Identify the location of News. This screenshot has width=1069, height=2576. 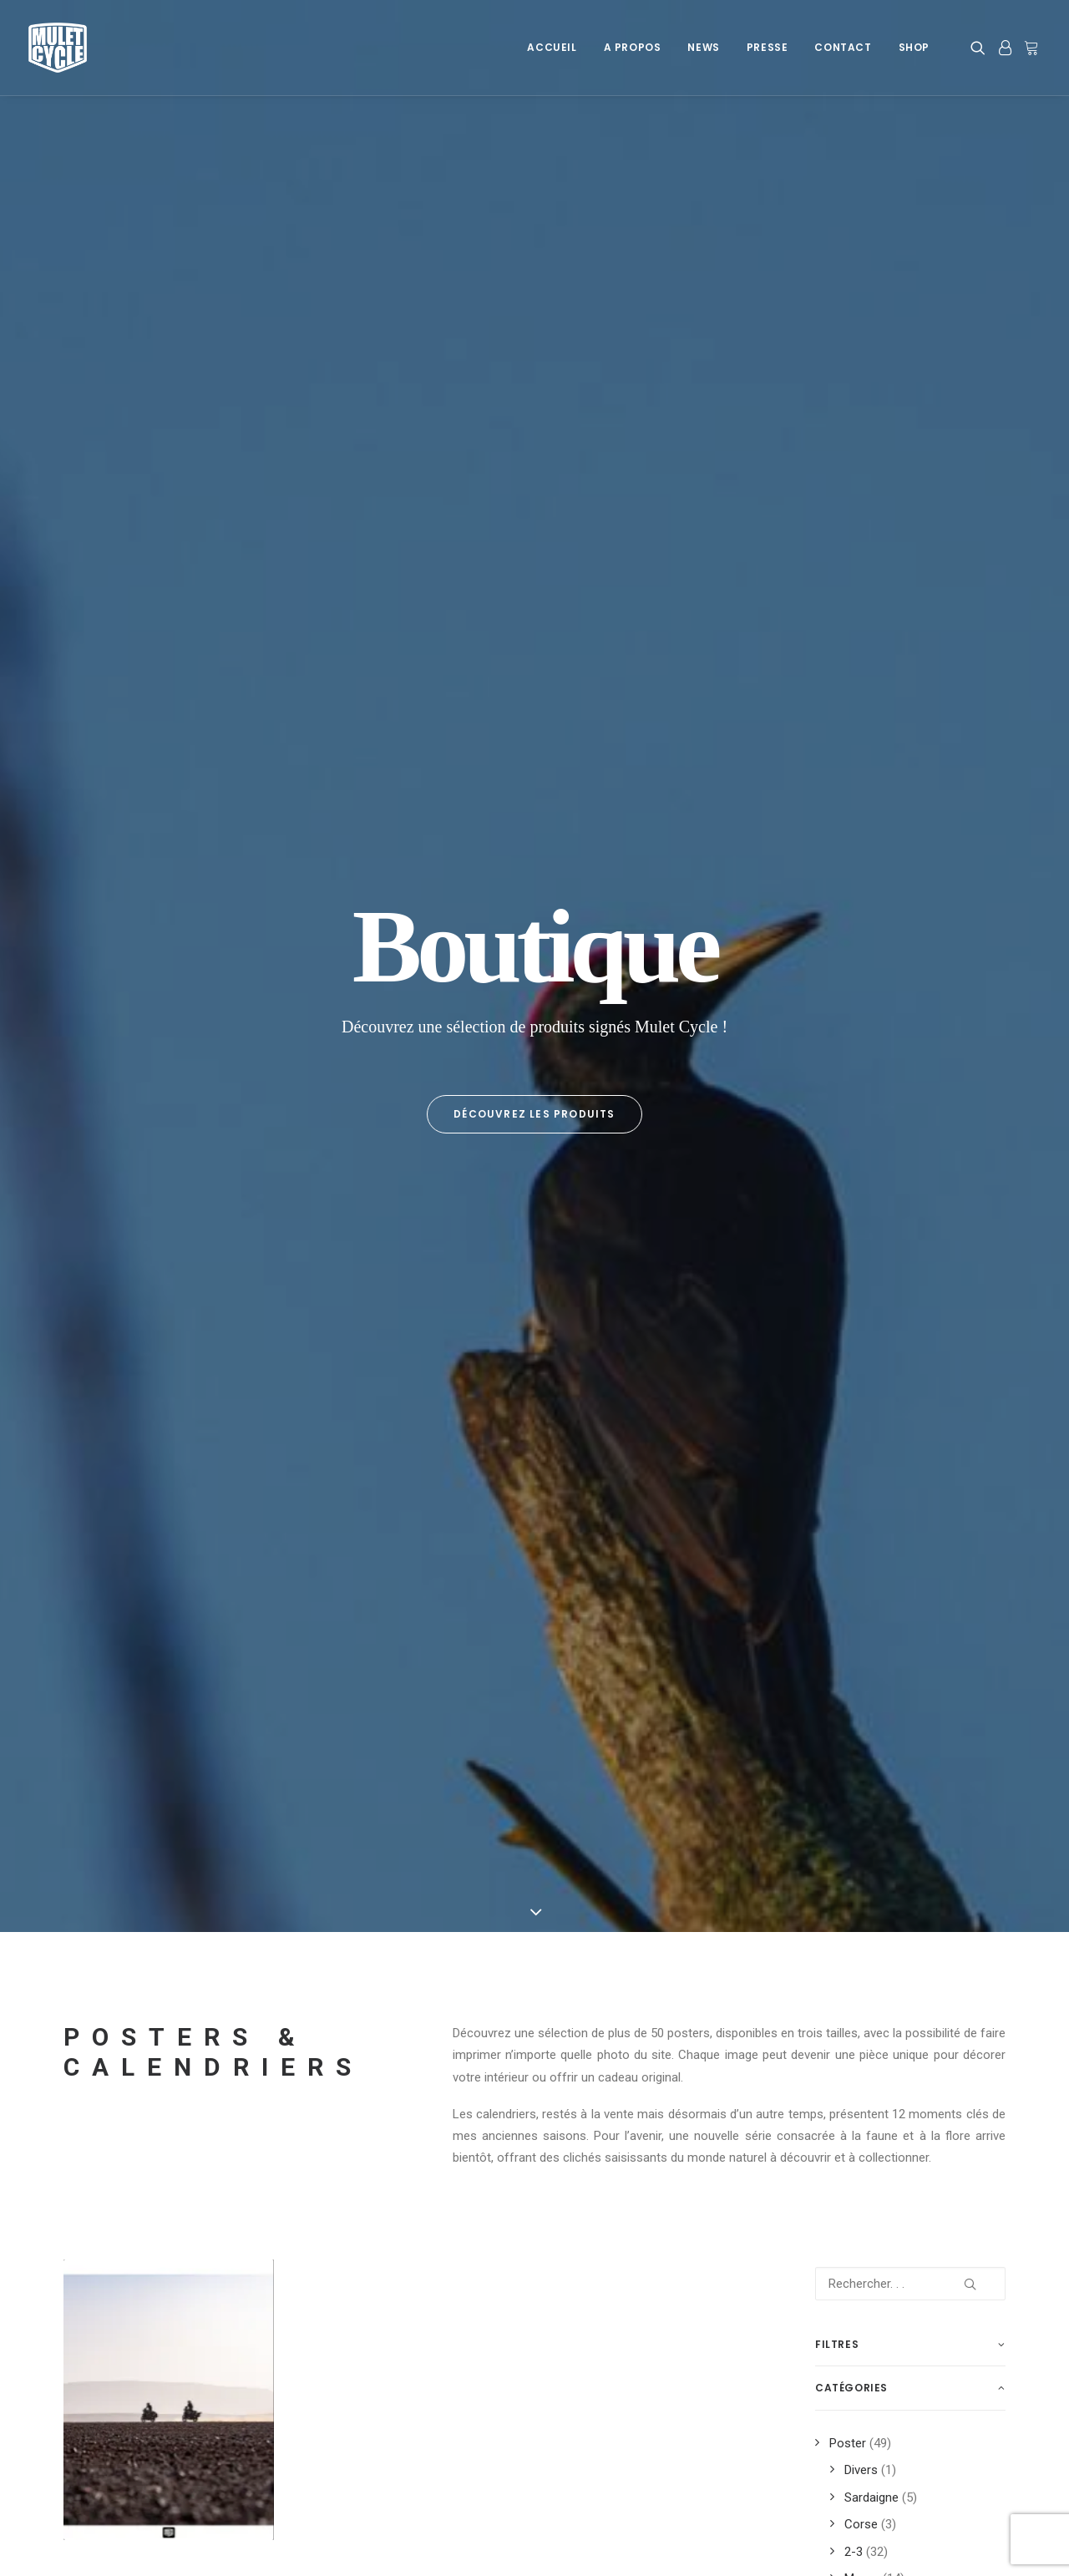
(703, 47).